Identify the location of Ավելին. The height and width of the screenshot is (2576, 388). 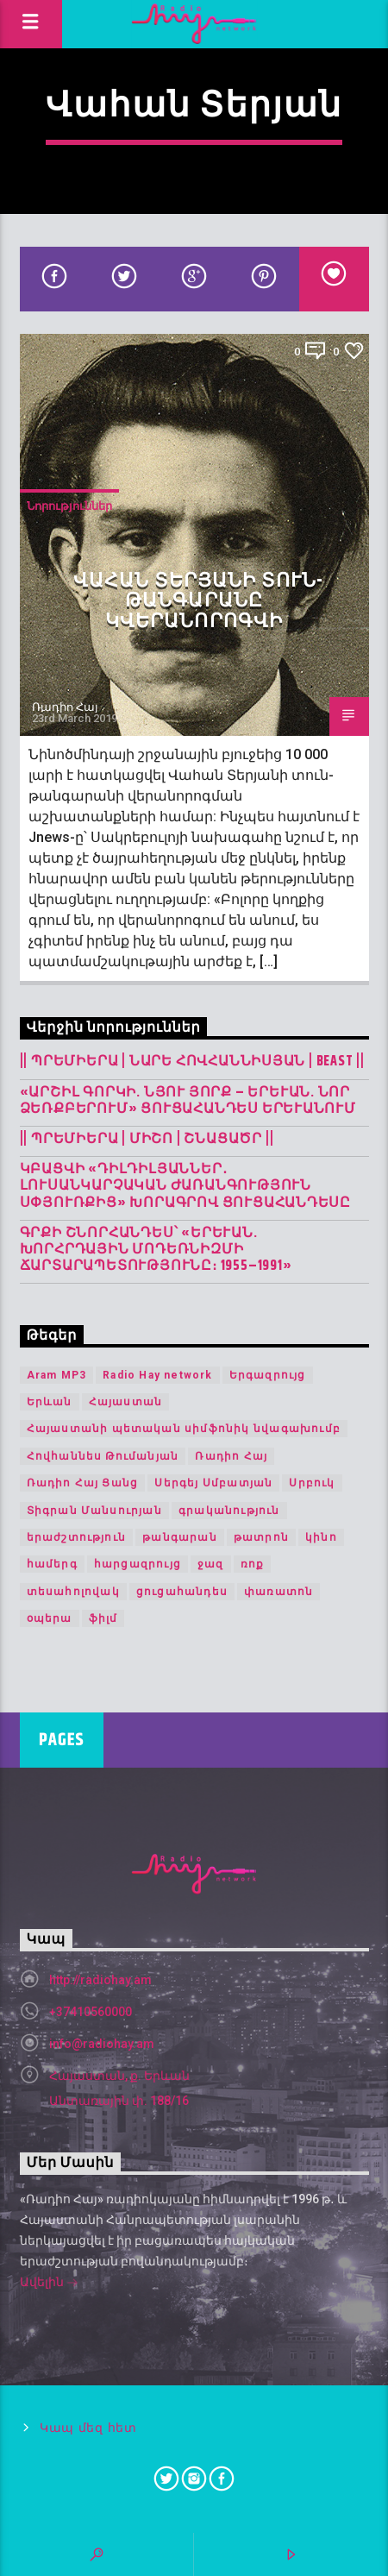
(49, 2283).